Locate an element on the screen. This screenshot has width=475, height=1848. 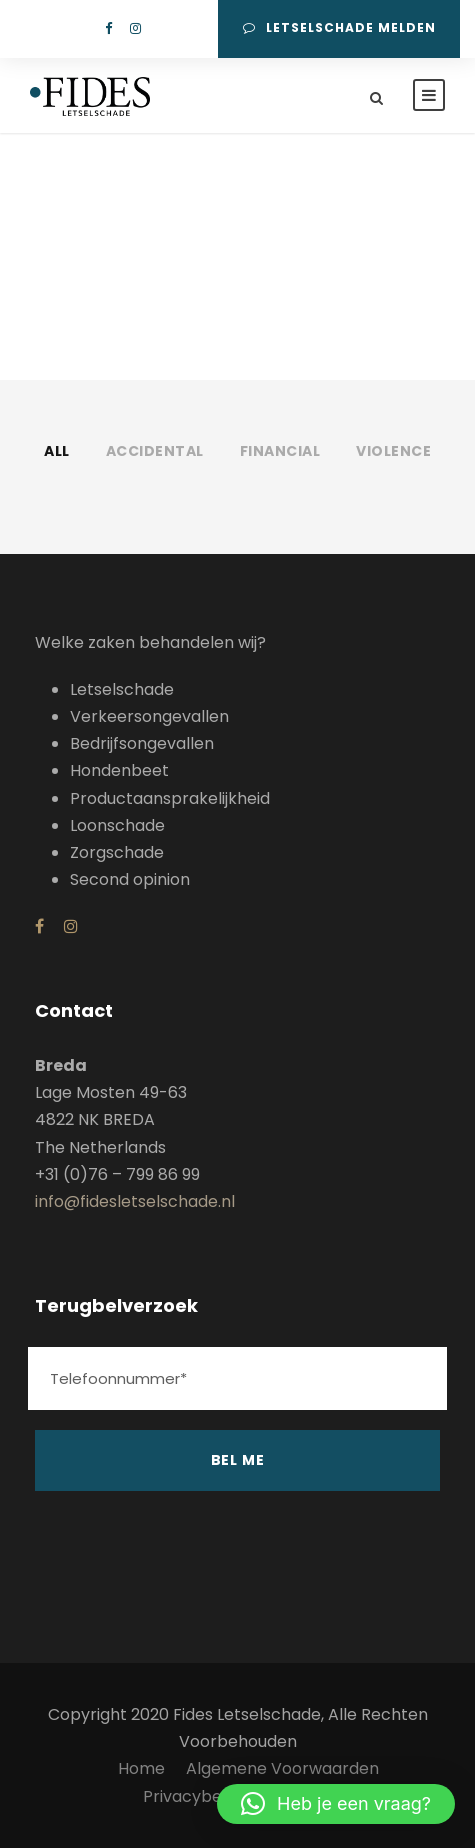
Financial is located at coordinates (280, 451).